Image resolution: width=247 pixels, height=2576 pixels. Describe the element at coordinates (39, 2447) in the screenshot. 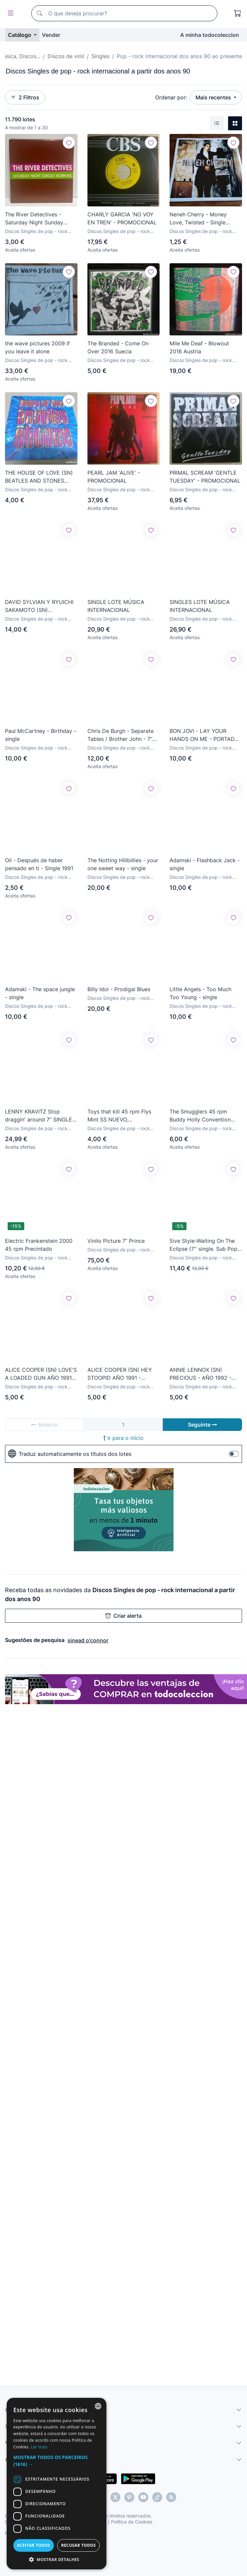

I see `Ler mais [Más información, opens a new window]` at that location.